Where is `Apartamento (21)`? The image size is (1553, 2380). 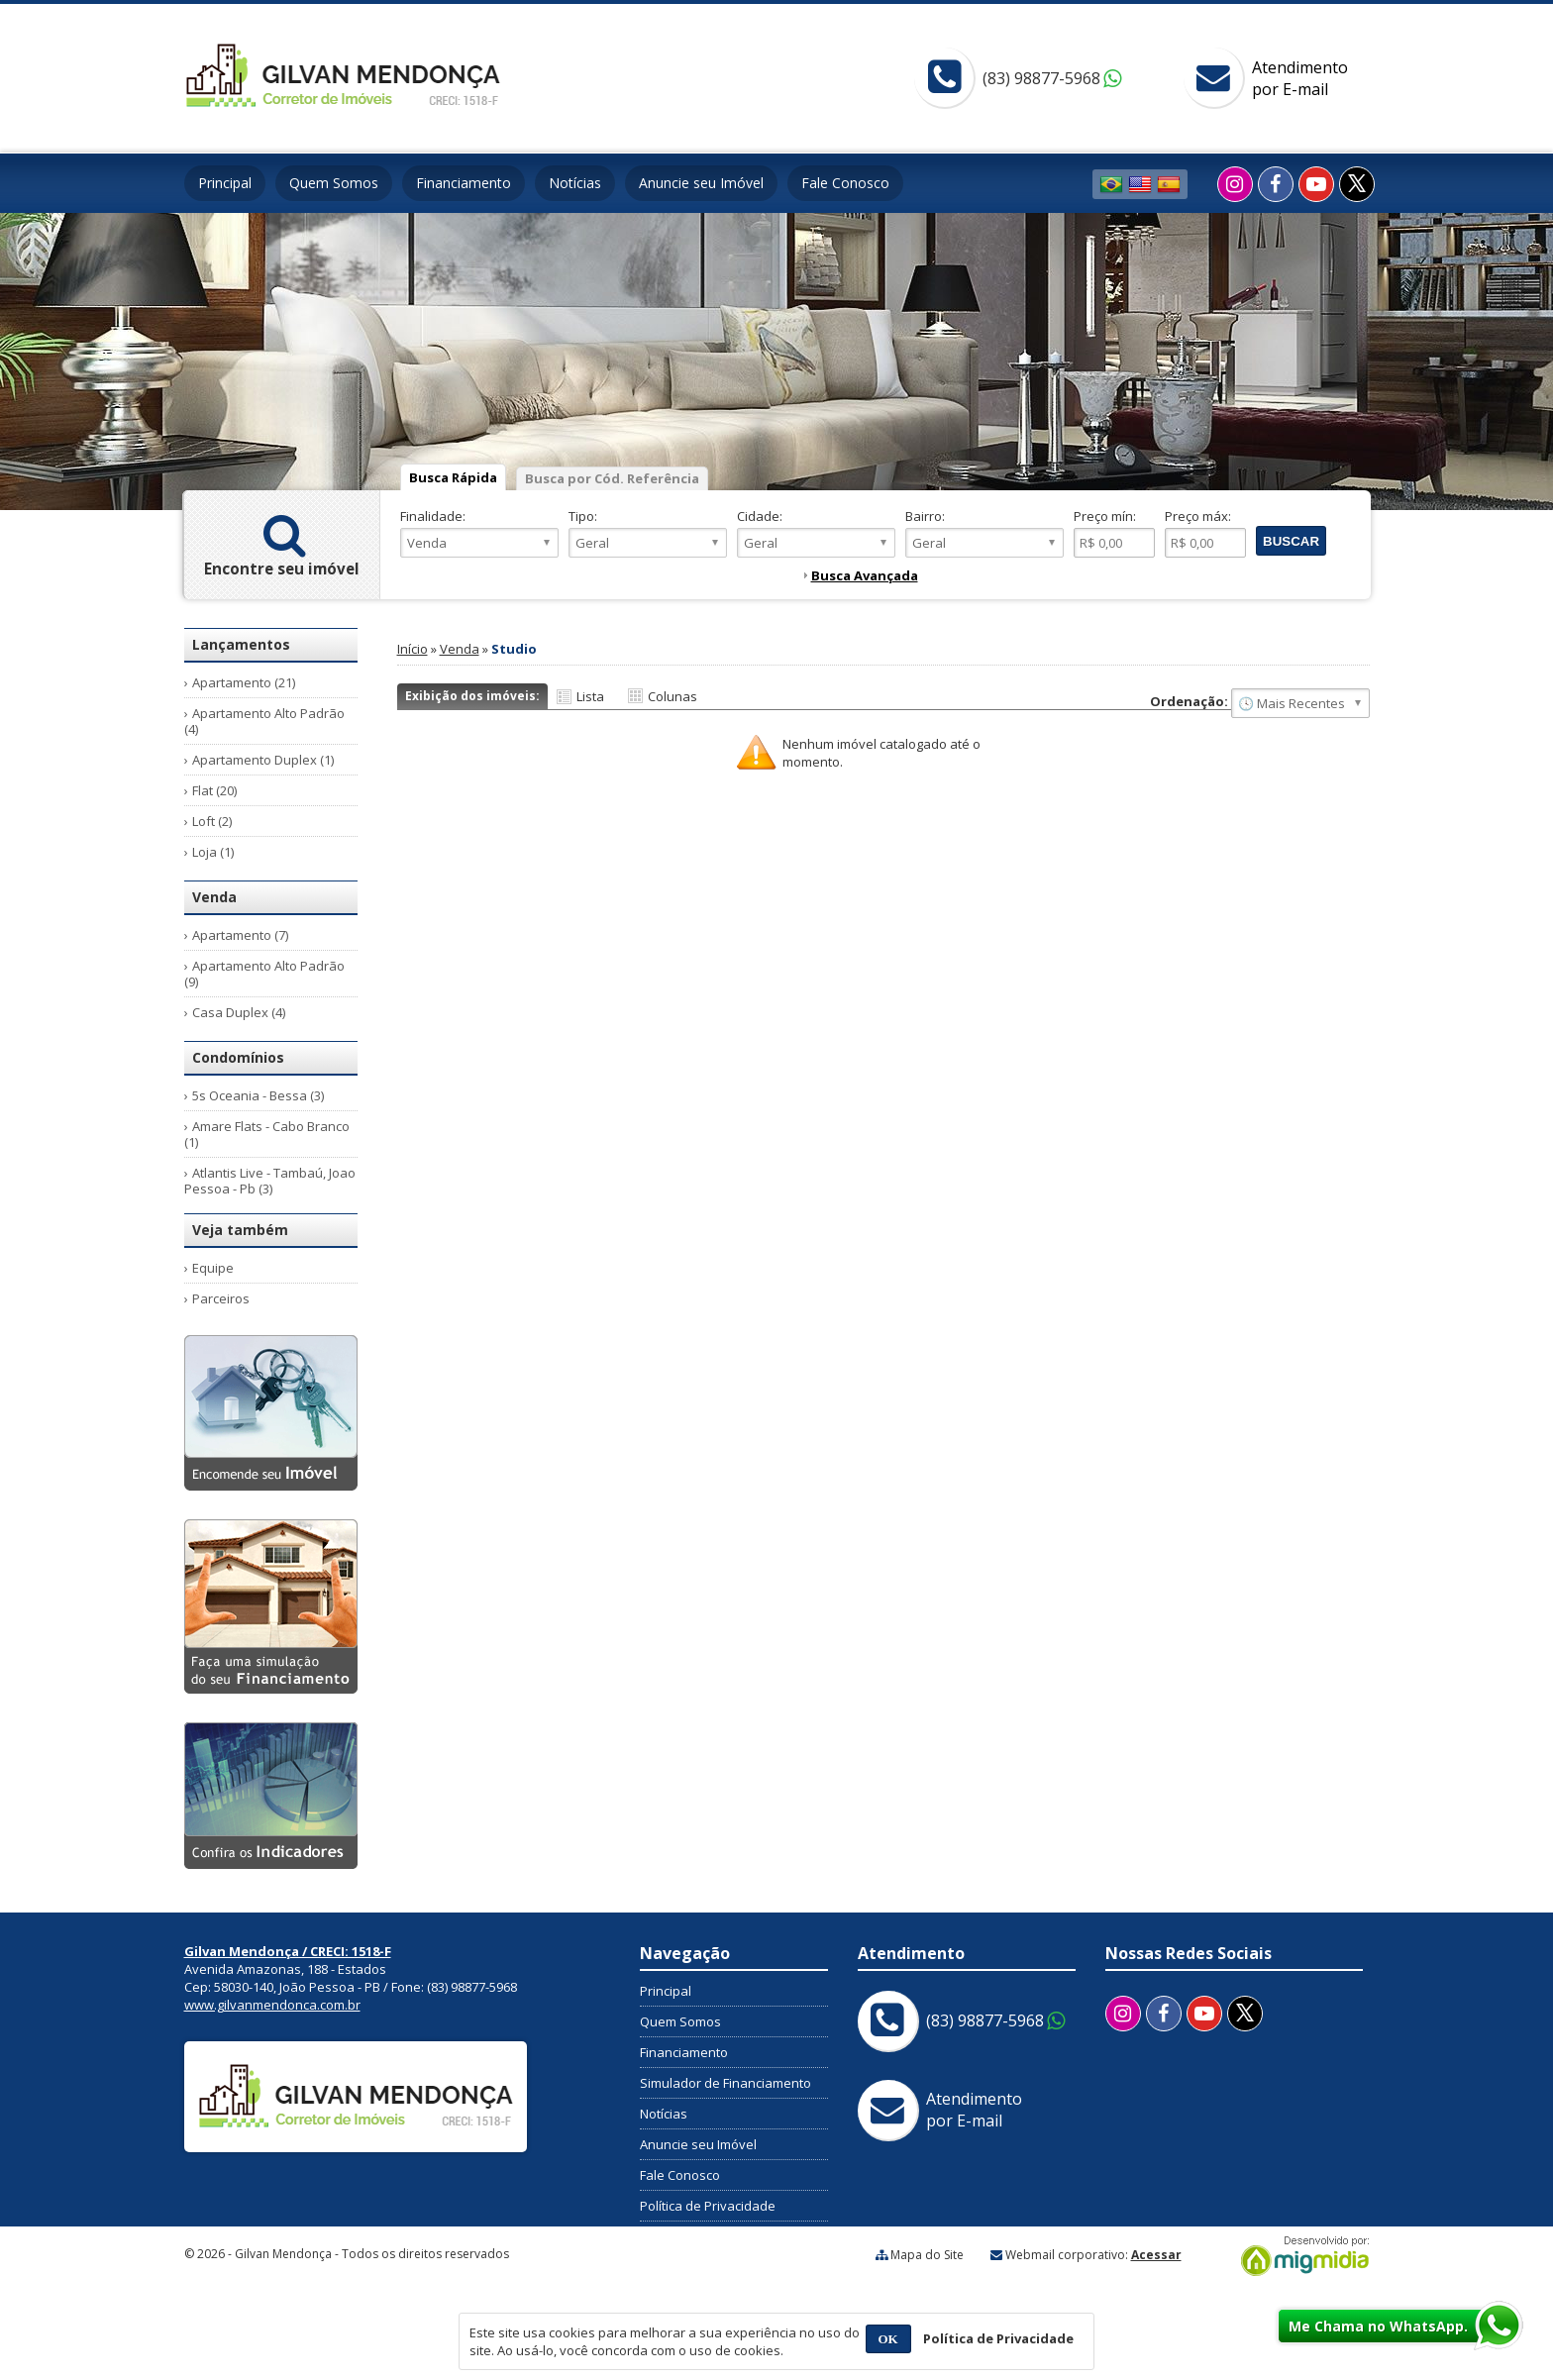
Apartamento (21) is located at coordinates (243, 682).